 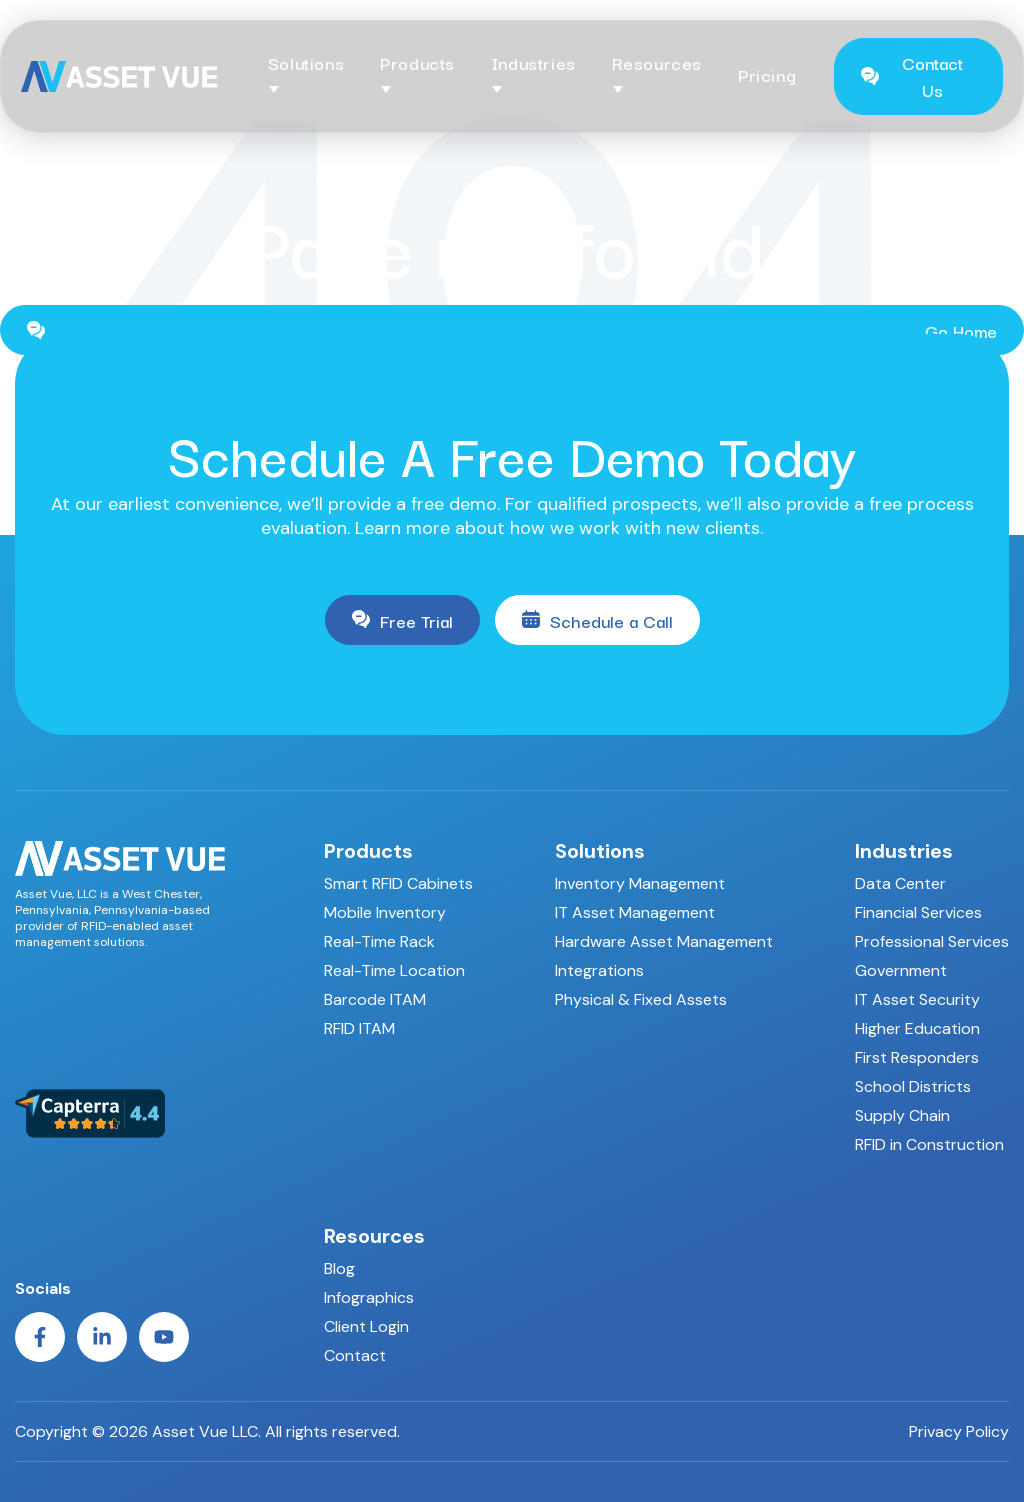 I want to click on Solutions [menuitem], so click(x=600, y=851).